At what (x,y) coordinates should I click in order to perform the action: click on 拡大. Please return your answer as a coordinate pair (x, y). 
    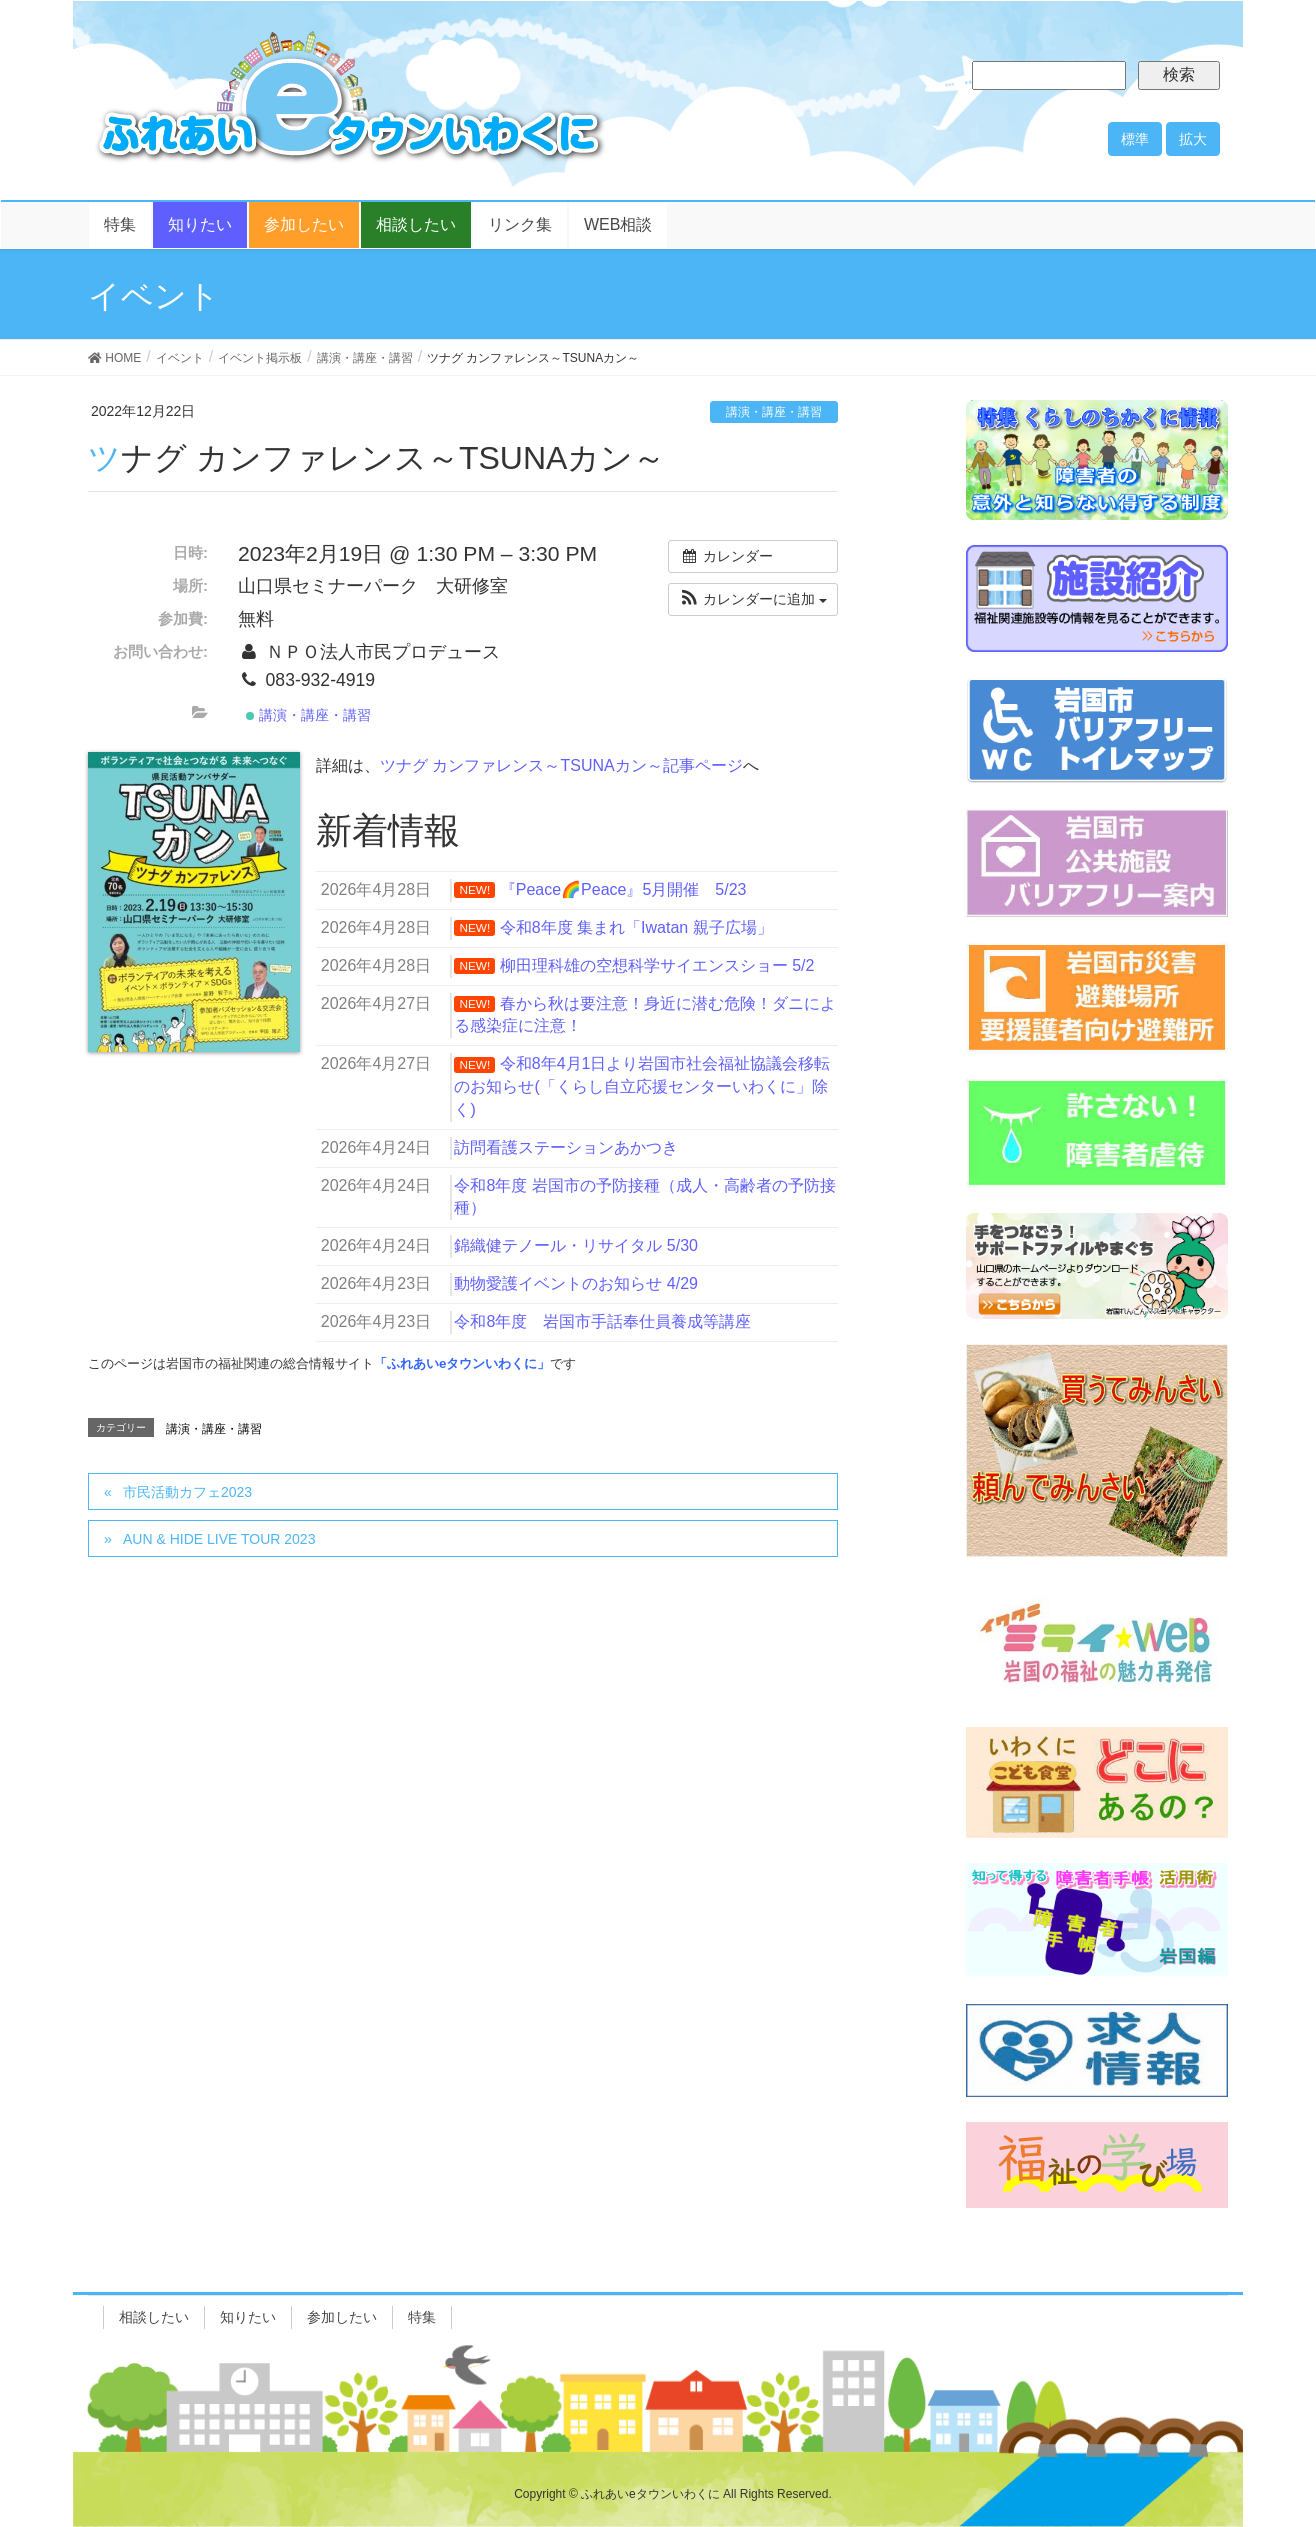
    Looking at the image, I should click on (1193, 139).